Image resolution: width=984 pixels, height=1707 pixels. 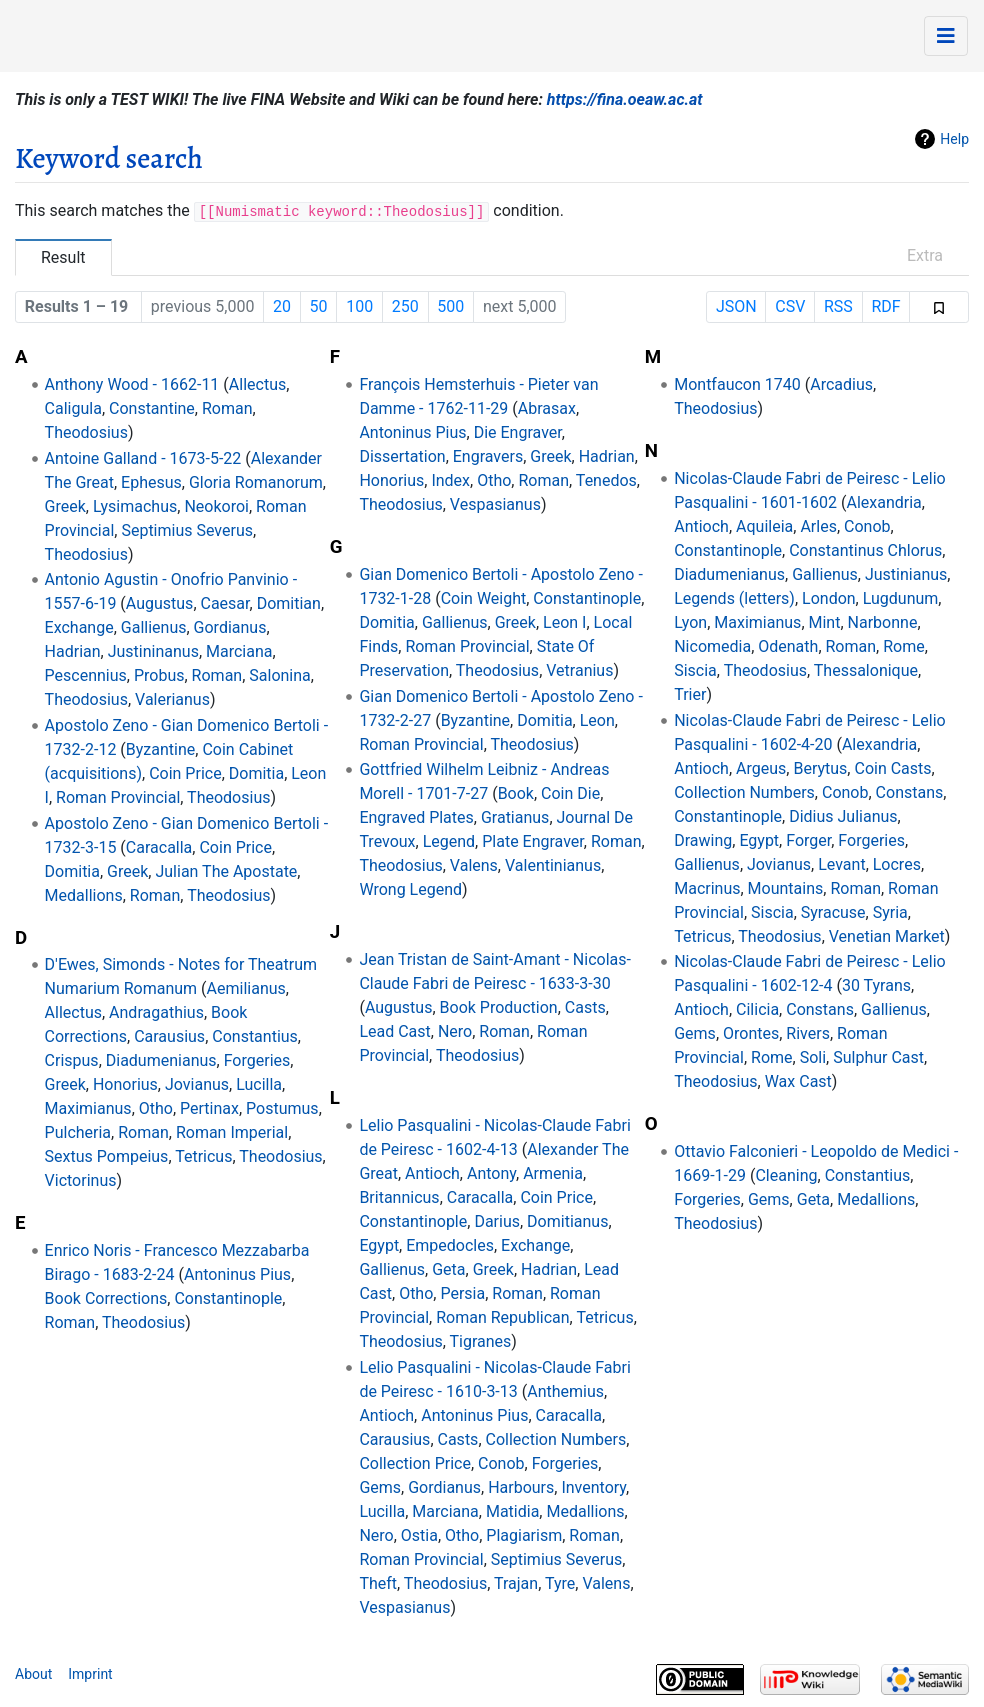 What do you see at coordinates (786, 1175) in the screenshot?
I see `Cleaning` at bounding box center [786, 1175].